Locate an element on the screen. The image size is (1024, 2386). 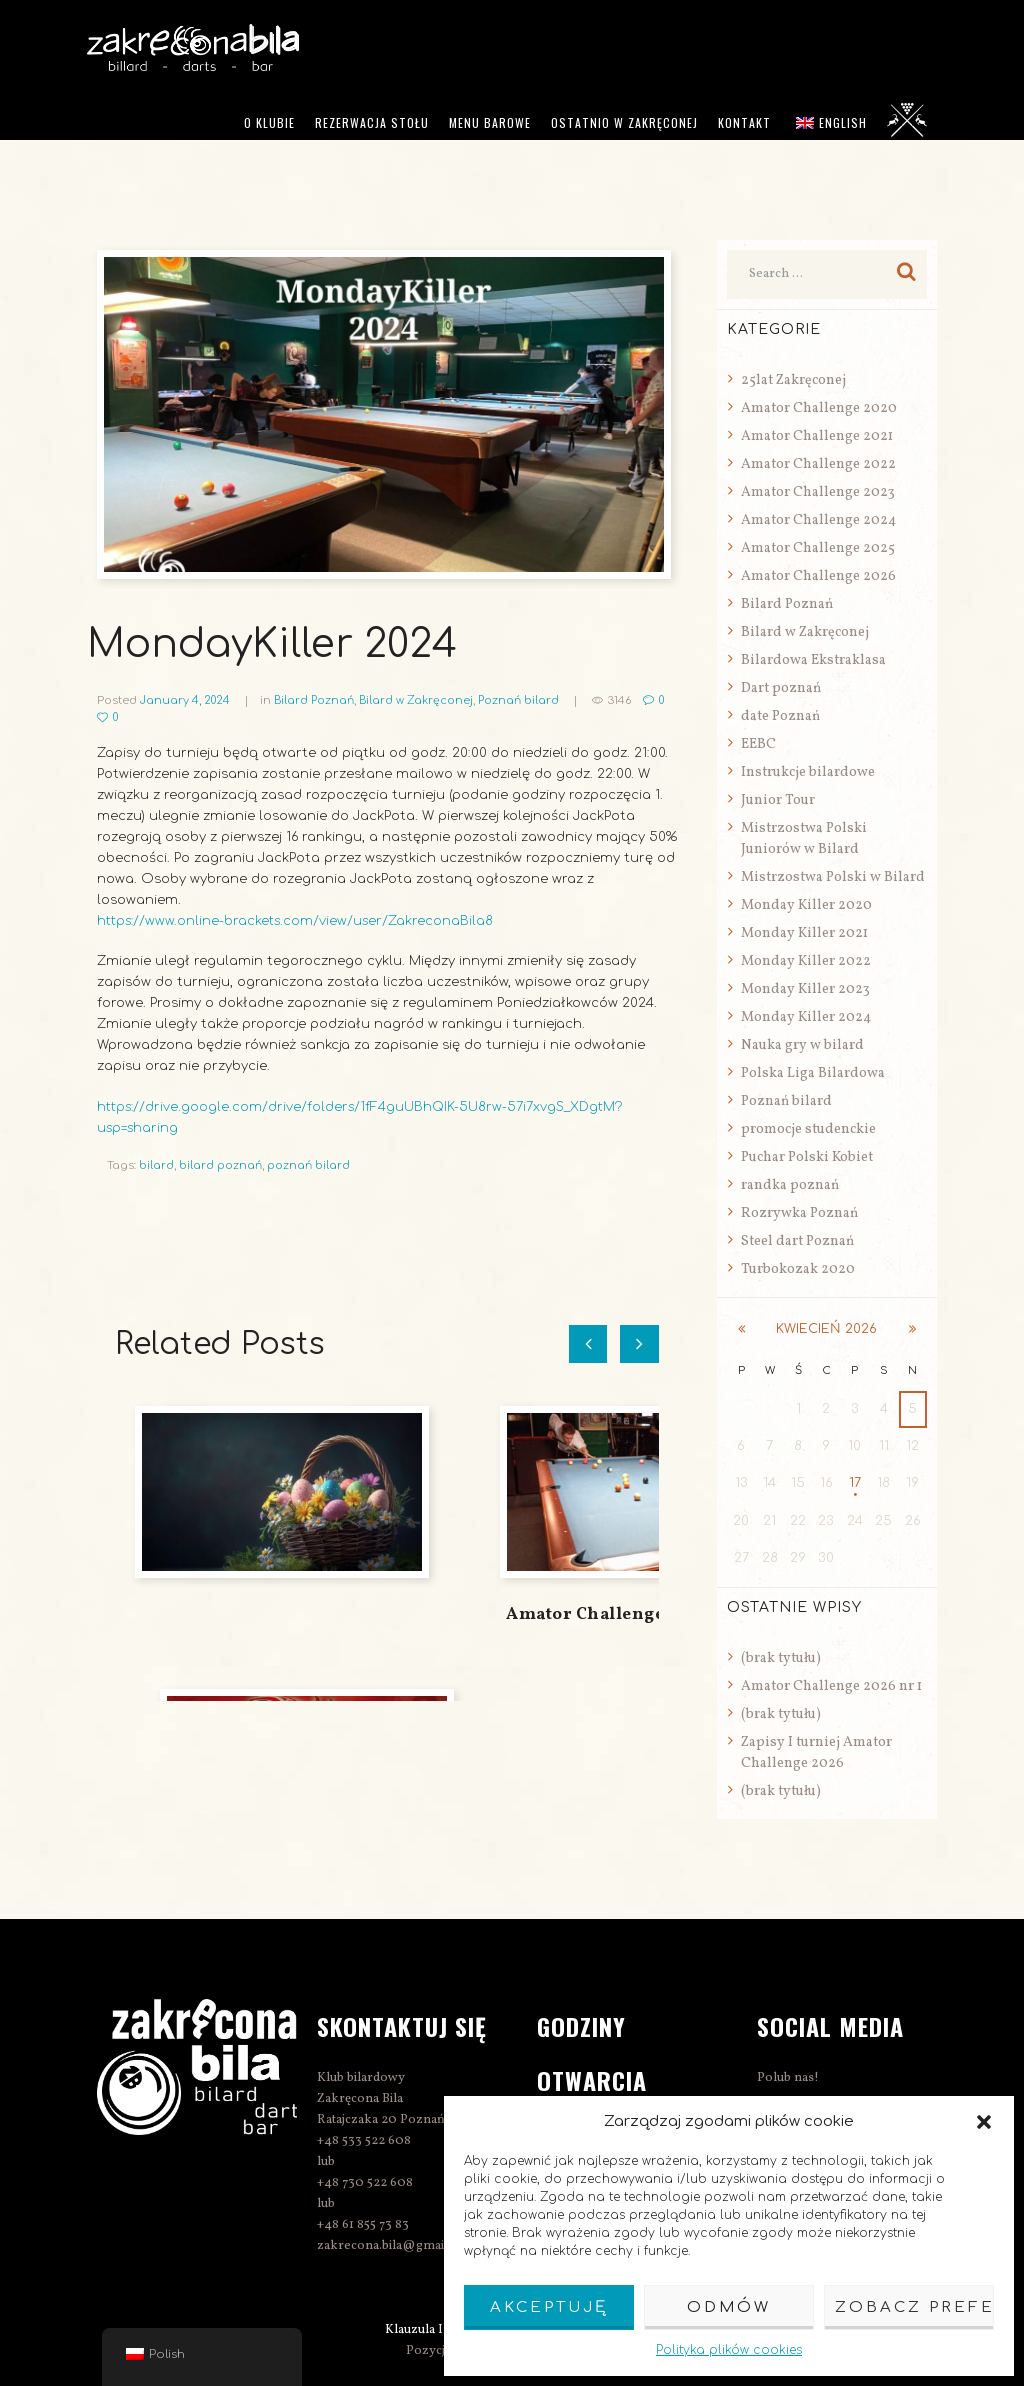
Nauka gry w bilard is located at coordinates (802, 1045).